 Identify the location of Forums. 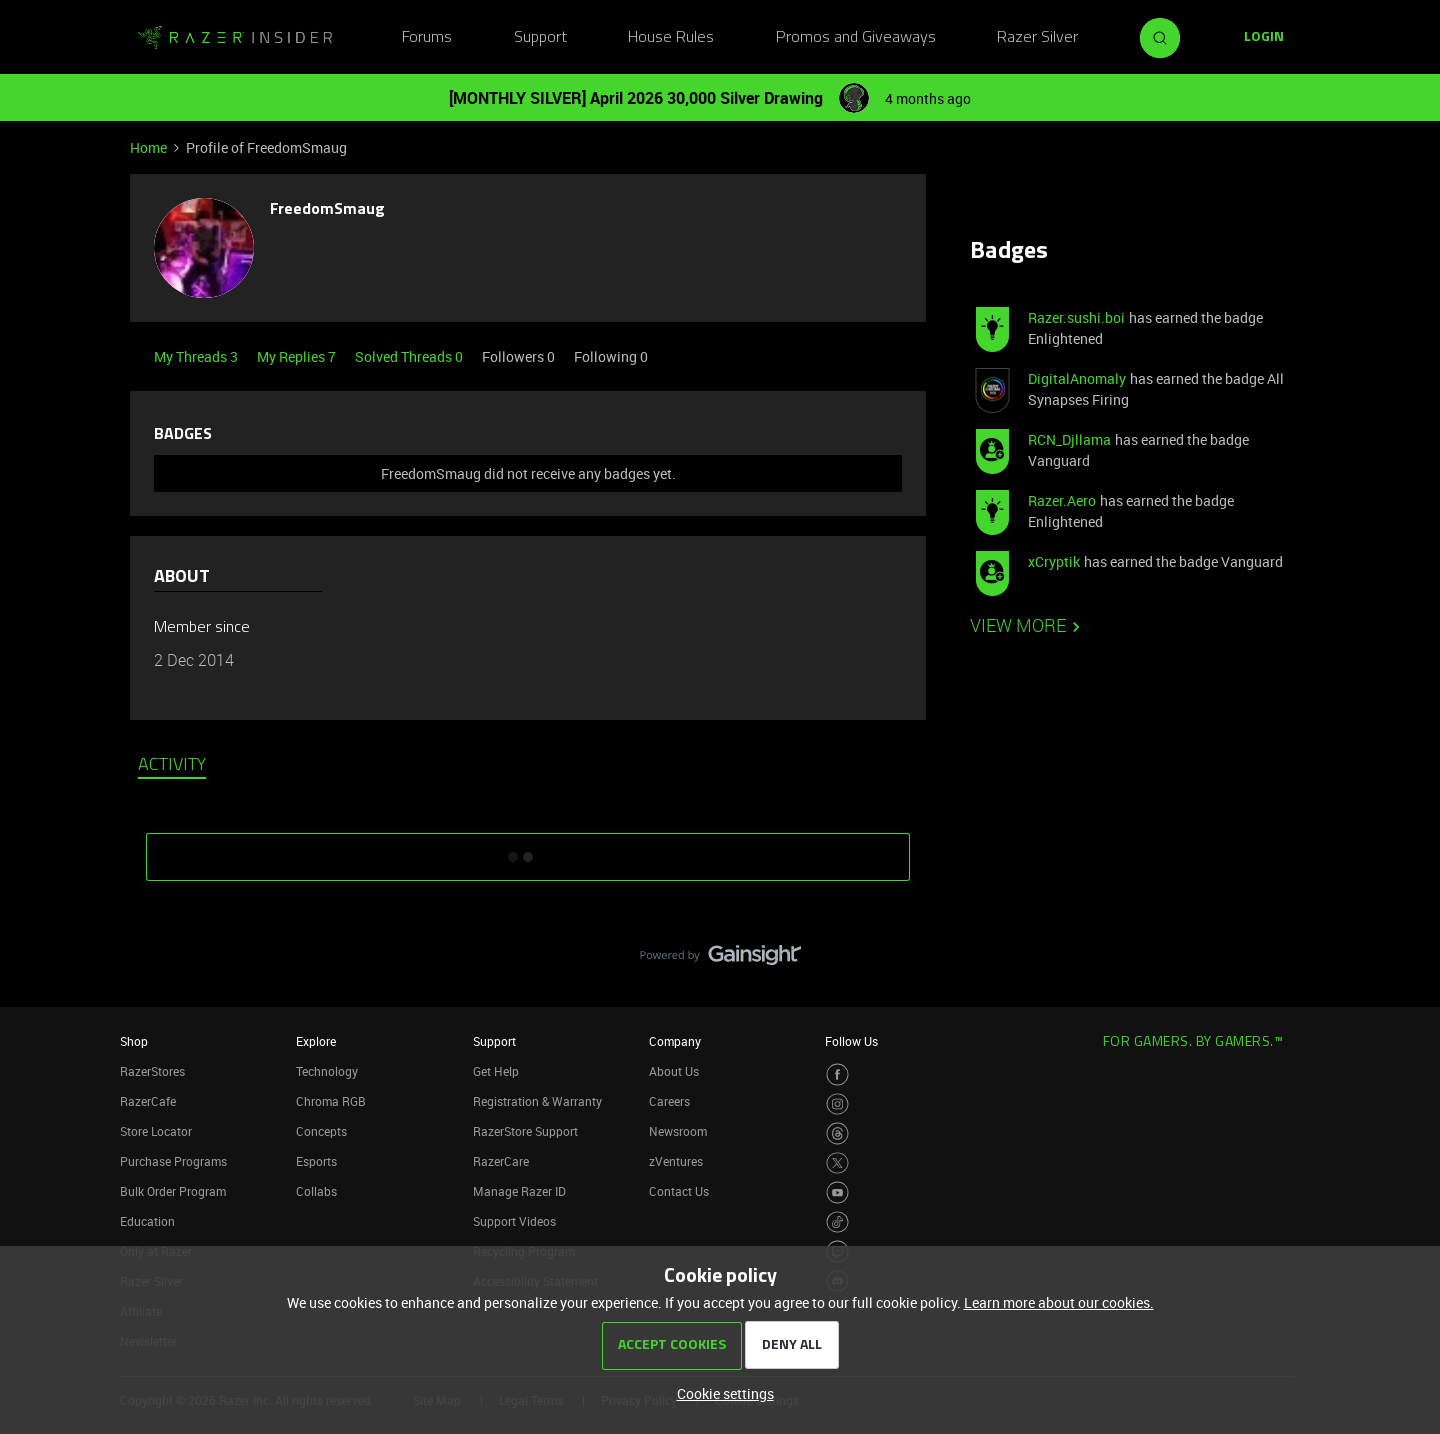
(427, 38).